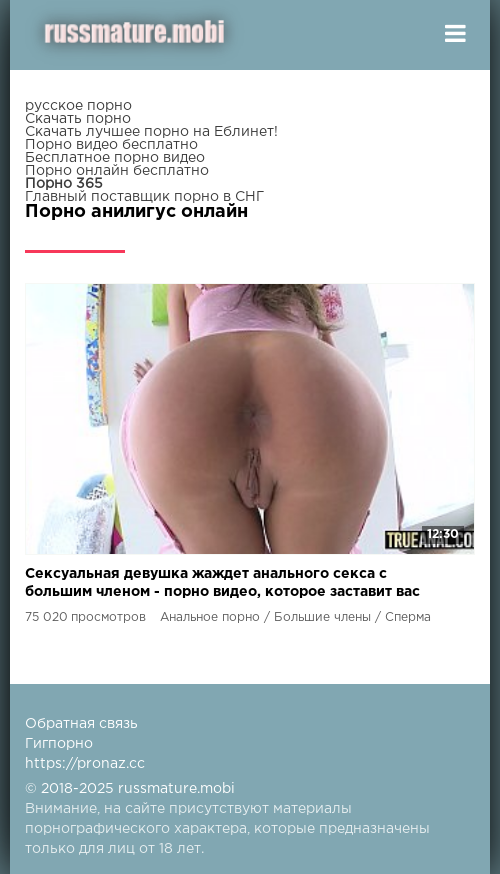 The height and width of the screenshot is (874, 500). What do you see at coordinates (151, 132) in the screenshot?
I see `Скачать лучшее порно на Еблинет!` at bounding box center [151, 132].